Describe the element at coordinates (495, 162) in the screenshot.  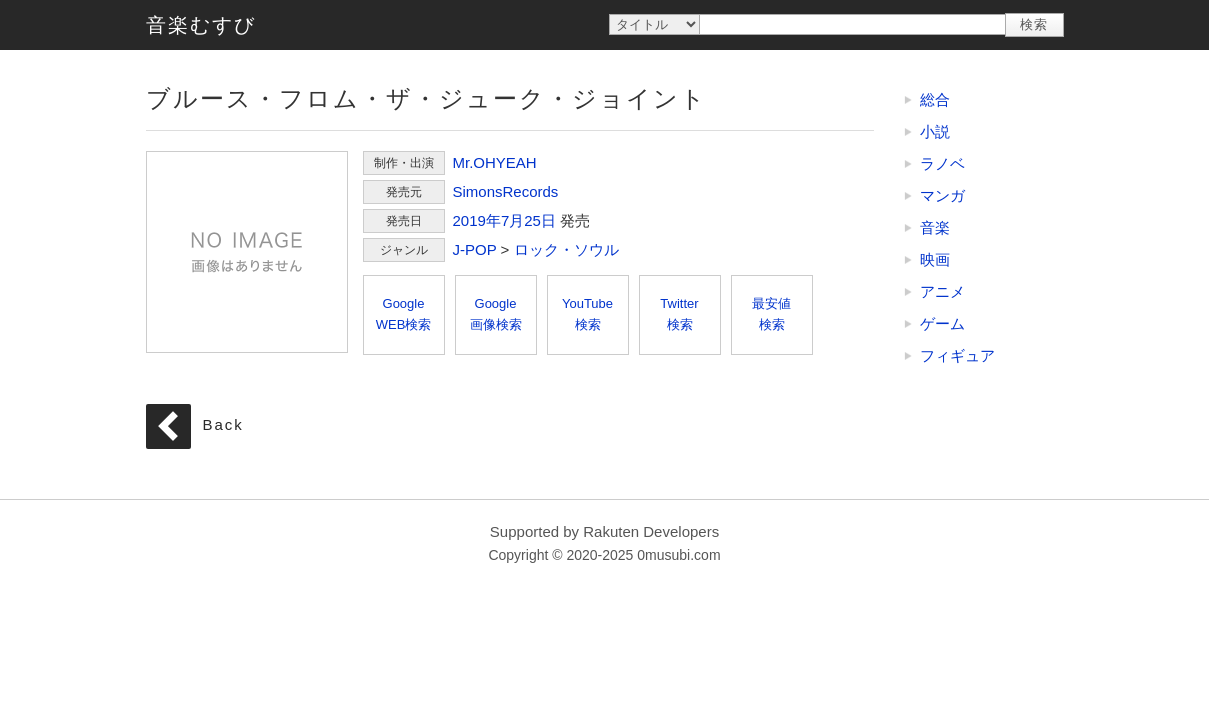
I see `Mr.OHYEAH` at that location.